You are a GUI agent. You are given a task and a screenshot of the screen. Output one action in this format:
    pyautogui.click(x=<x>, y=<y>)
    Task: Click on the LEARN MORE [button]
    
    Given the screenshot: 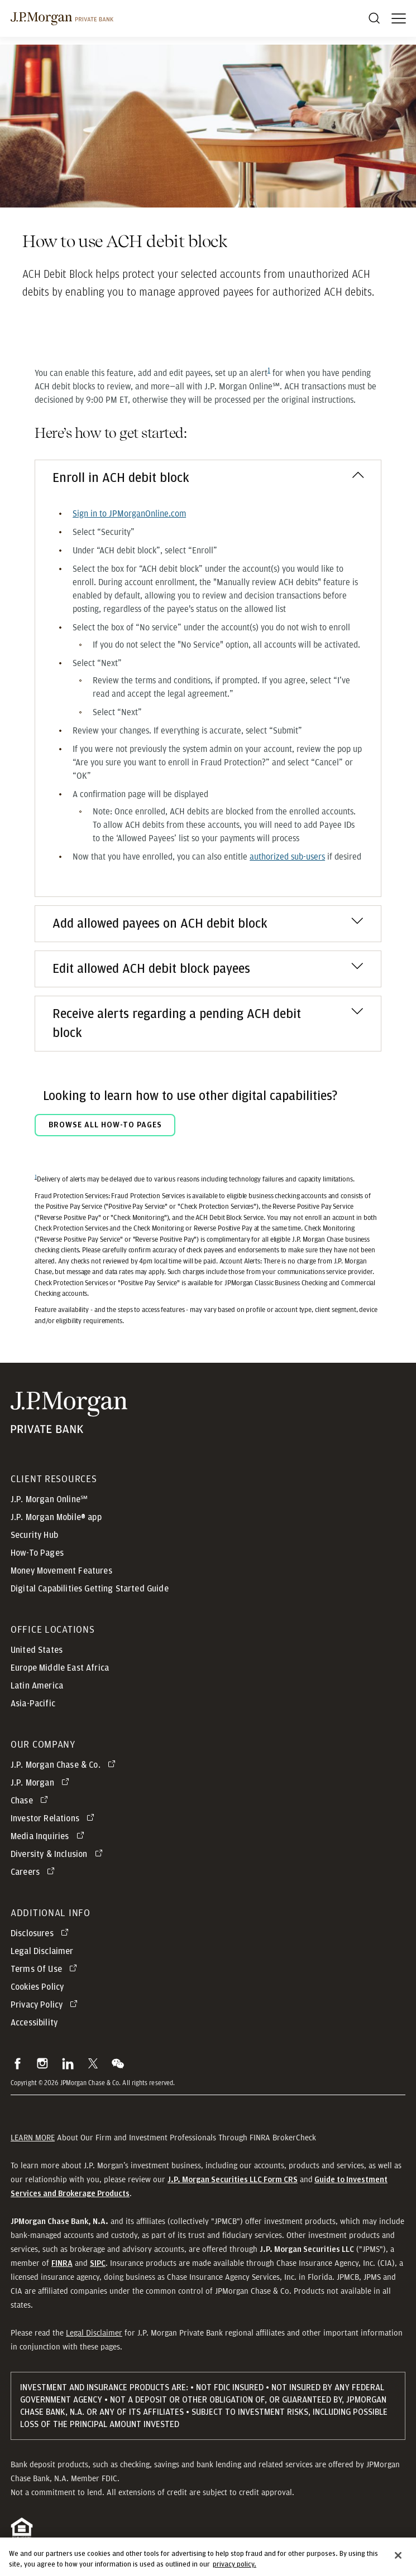 What is the action you would take?
    pyautogui.click(x=33, y=2138)
    